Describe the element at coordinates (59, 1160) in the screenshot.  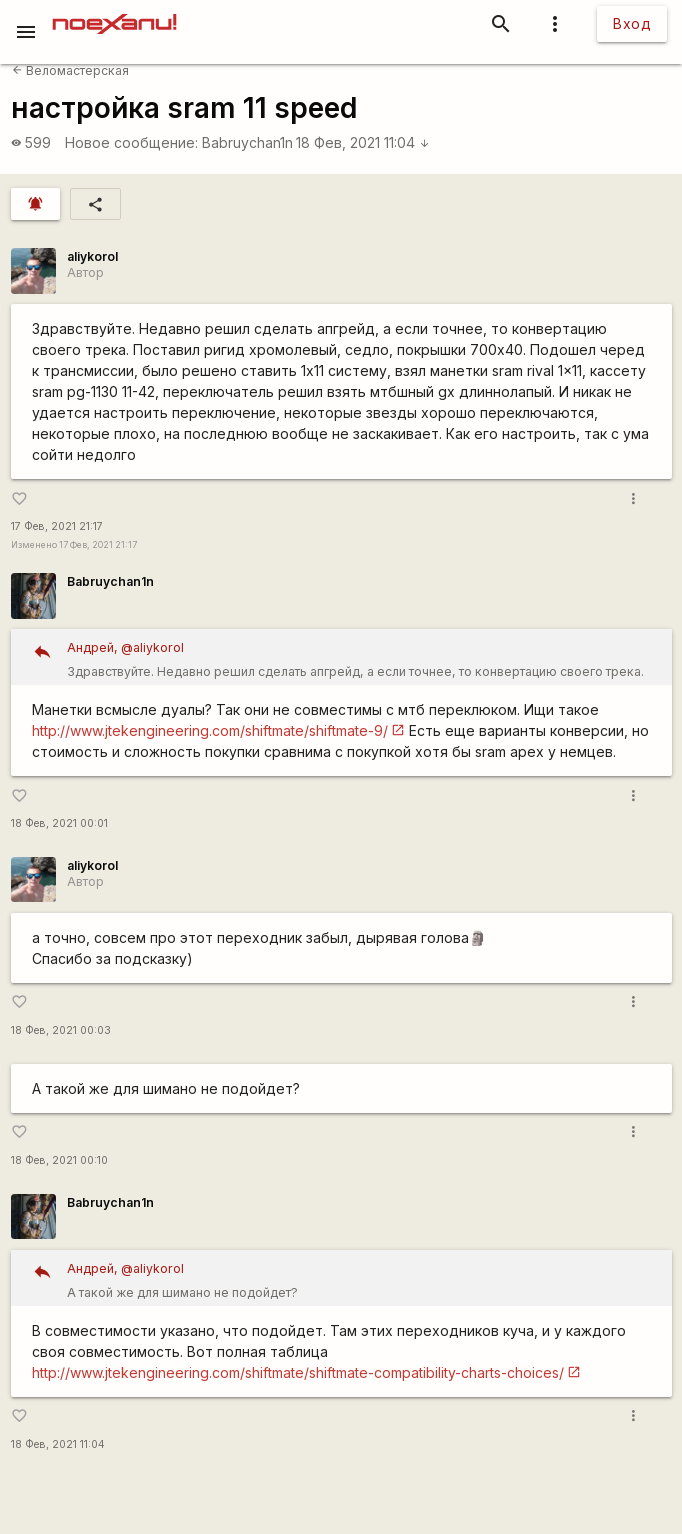
I see `18 Фев, 2021 00:10` at that location.